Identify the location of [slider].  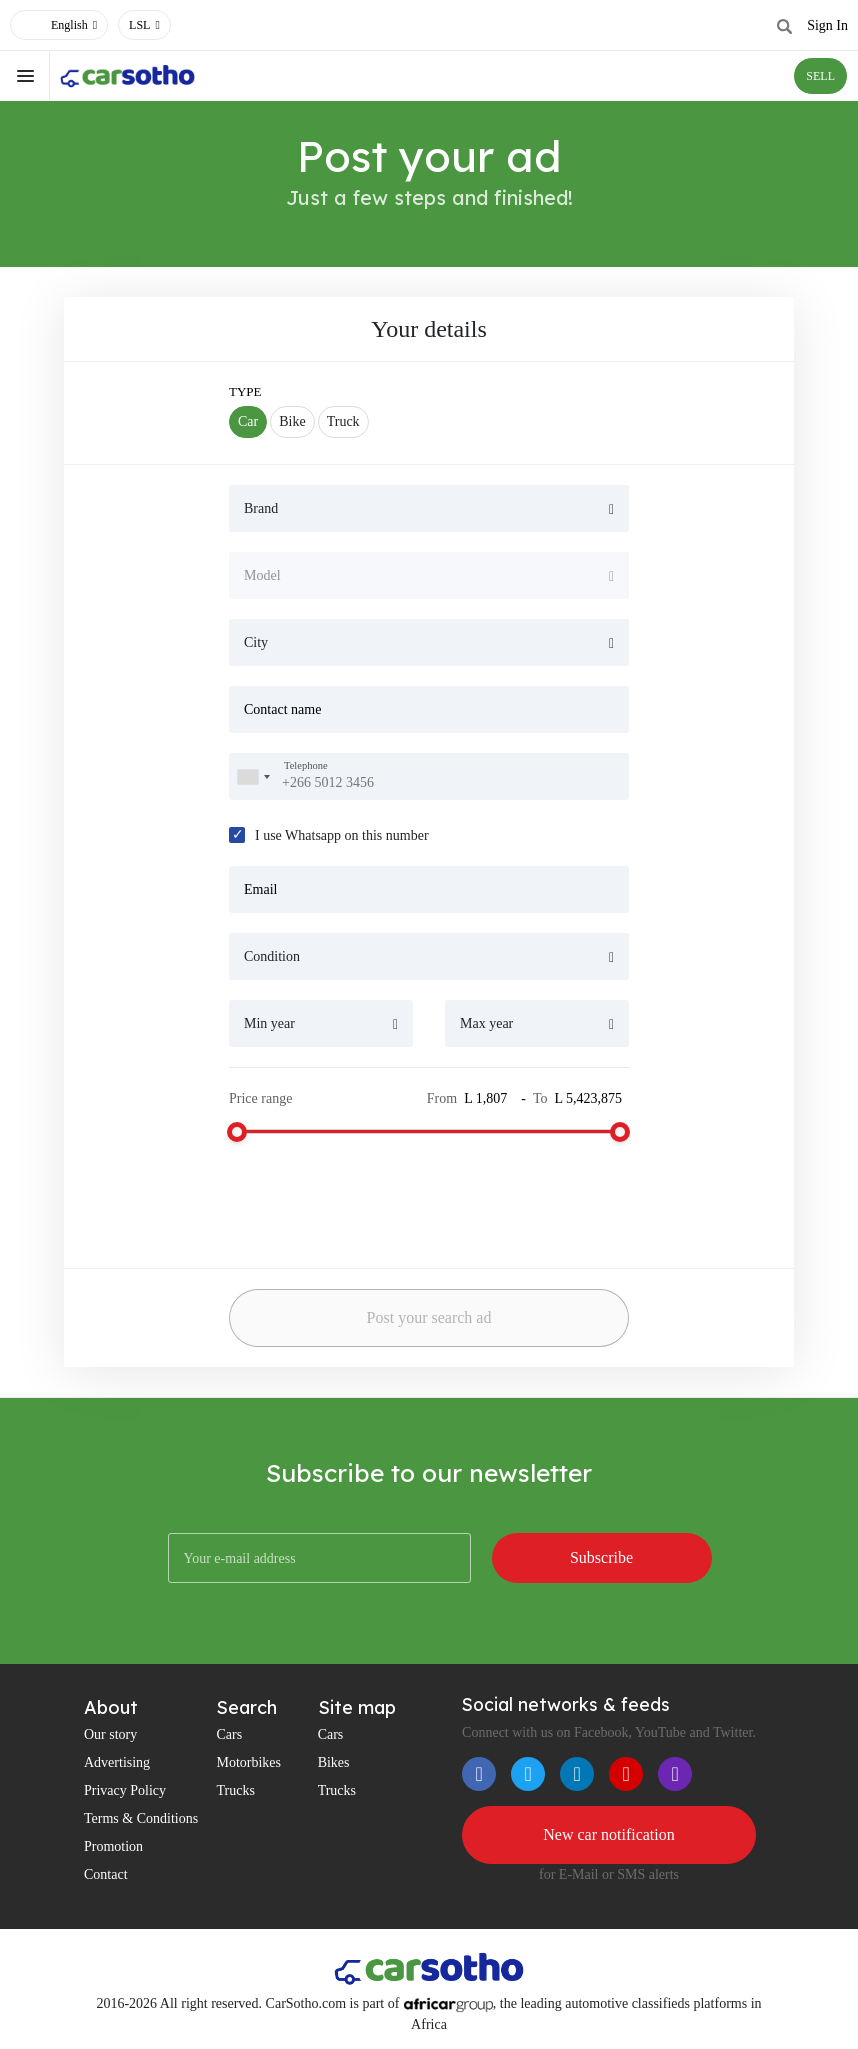
(237, 1132).